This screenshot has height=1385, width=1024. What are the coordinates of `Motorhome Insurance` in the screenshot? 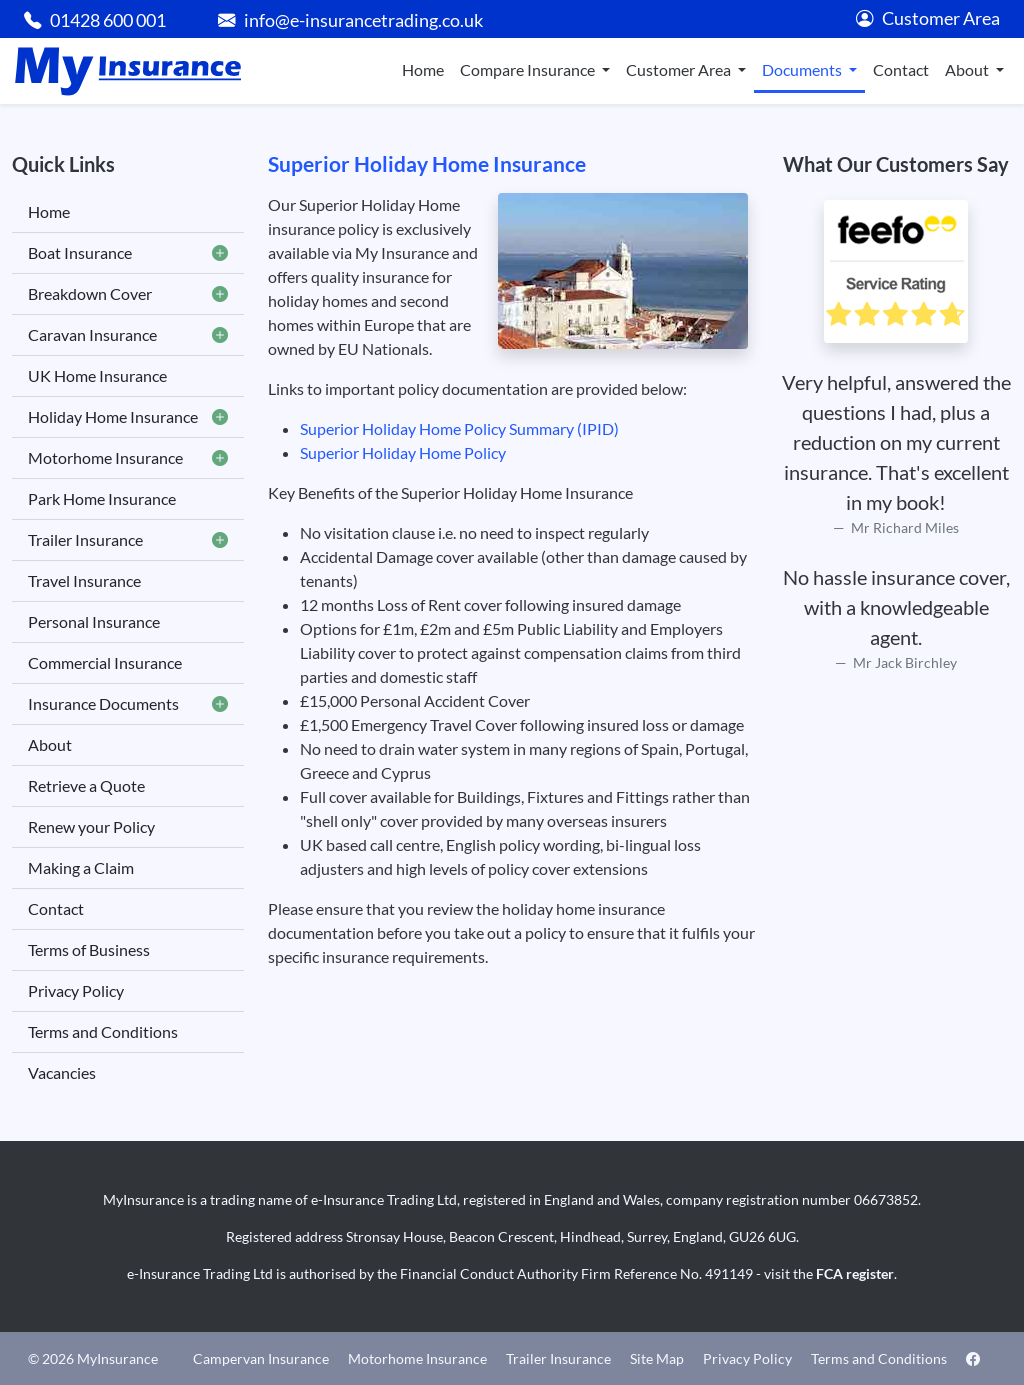 It's located at (417, 1358).